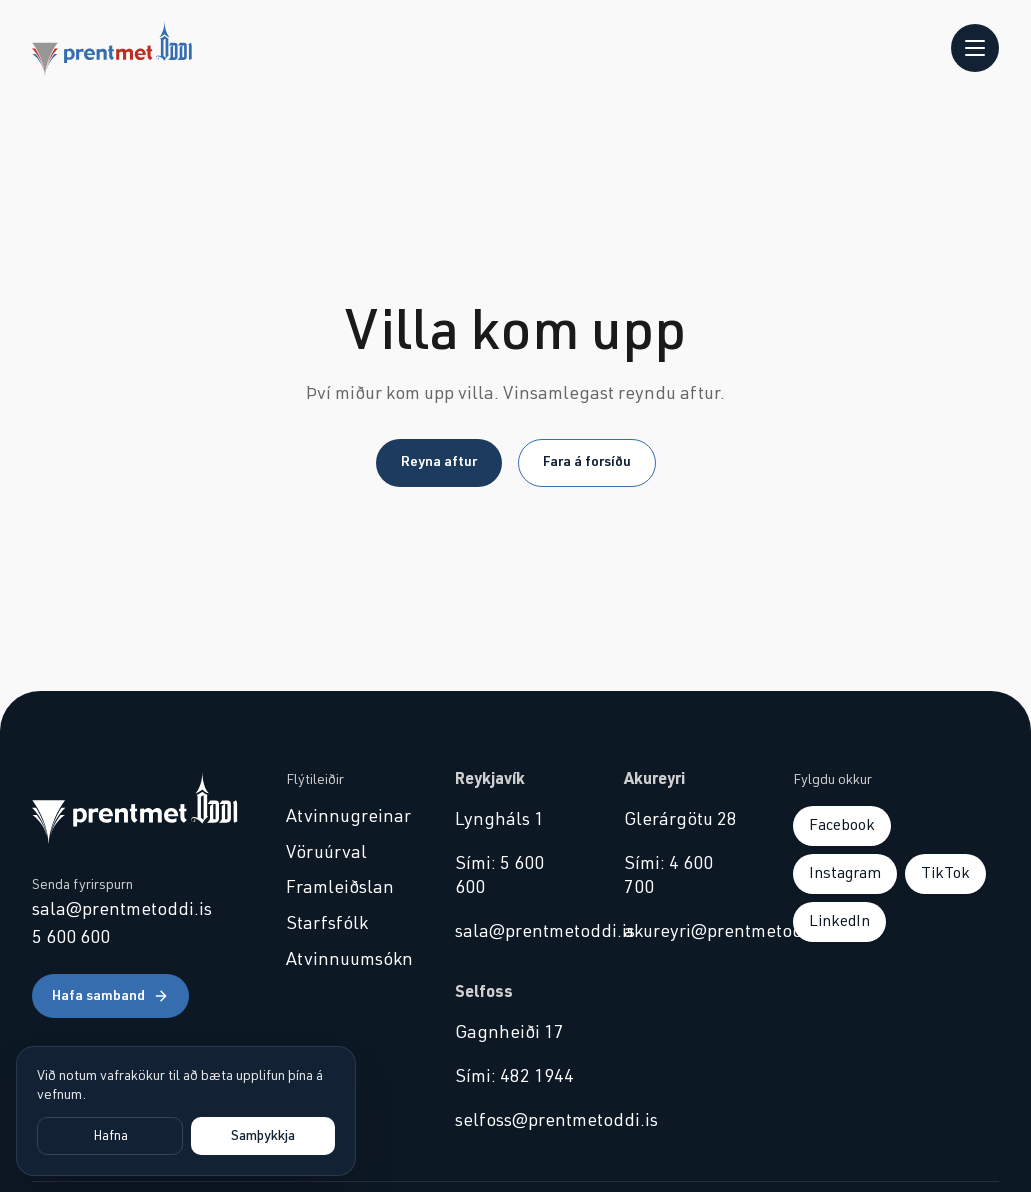 This screenshot has height=1192, width=1031. What do you see at coordinates (346, 817) in the screenshot?
I see `Atvinnugreinar` at bounding box center [346, 817].